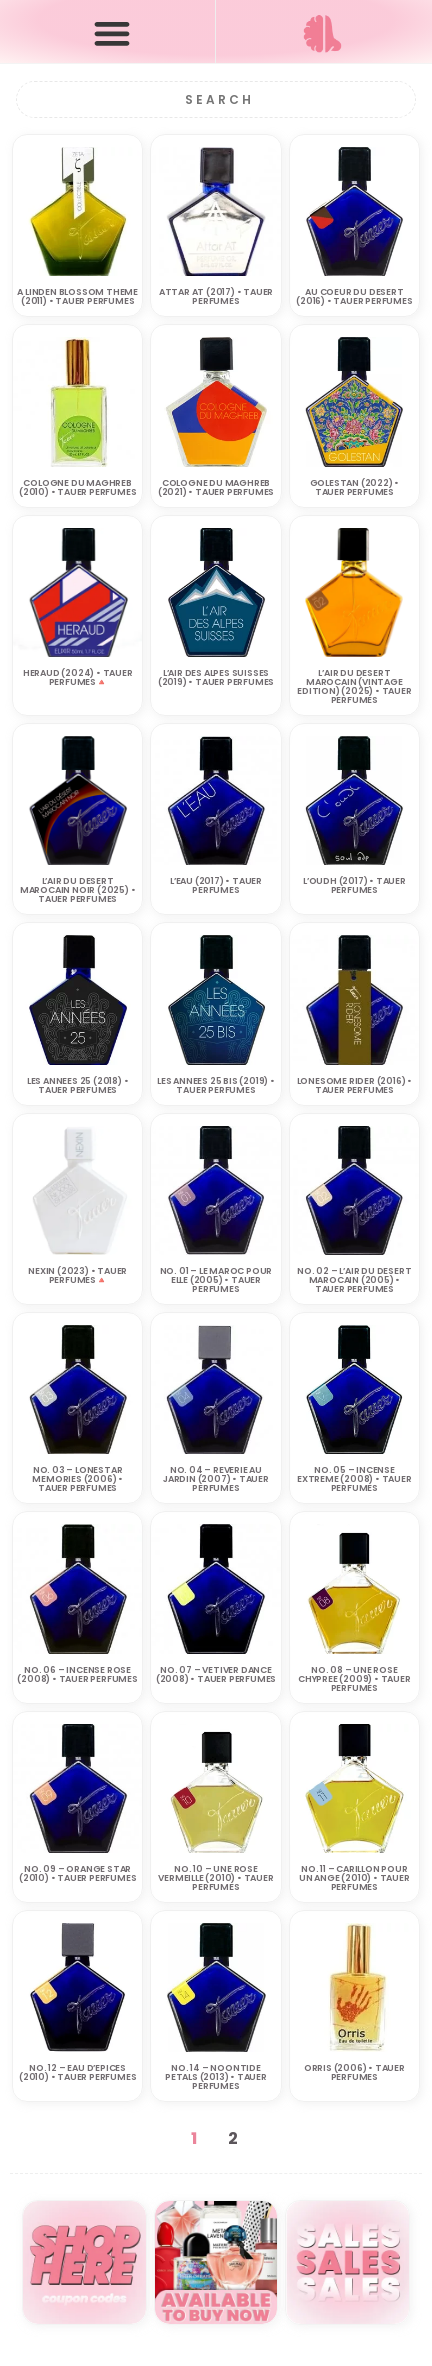 The width and height of the screenshot is (432, 2366). What do you see at coordinates (78, 890) in the screenshot?
I see `L’AIR DU DESERT MAROCAIN NOIR (2025) • TAUER PERFUMES‎` at bounding box center [78, 890].